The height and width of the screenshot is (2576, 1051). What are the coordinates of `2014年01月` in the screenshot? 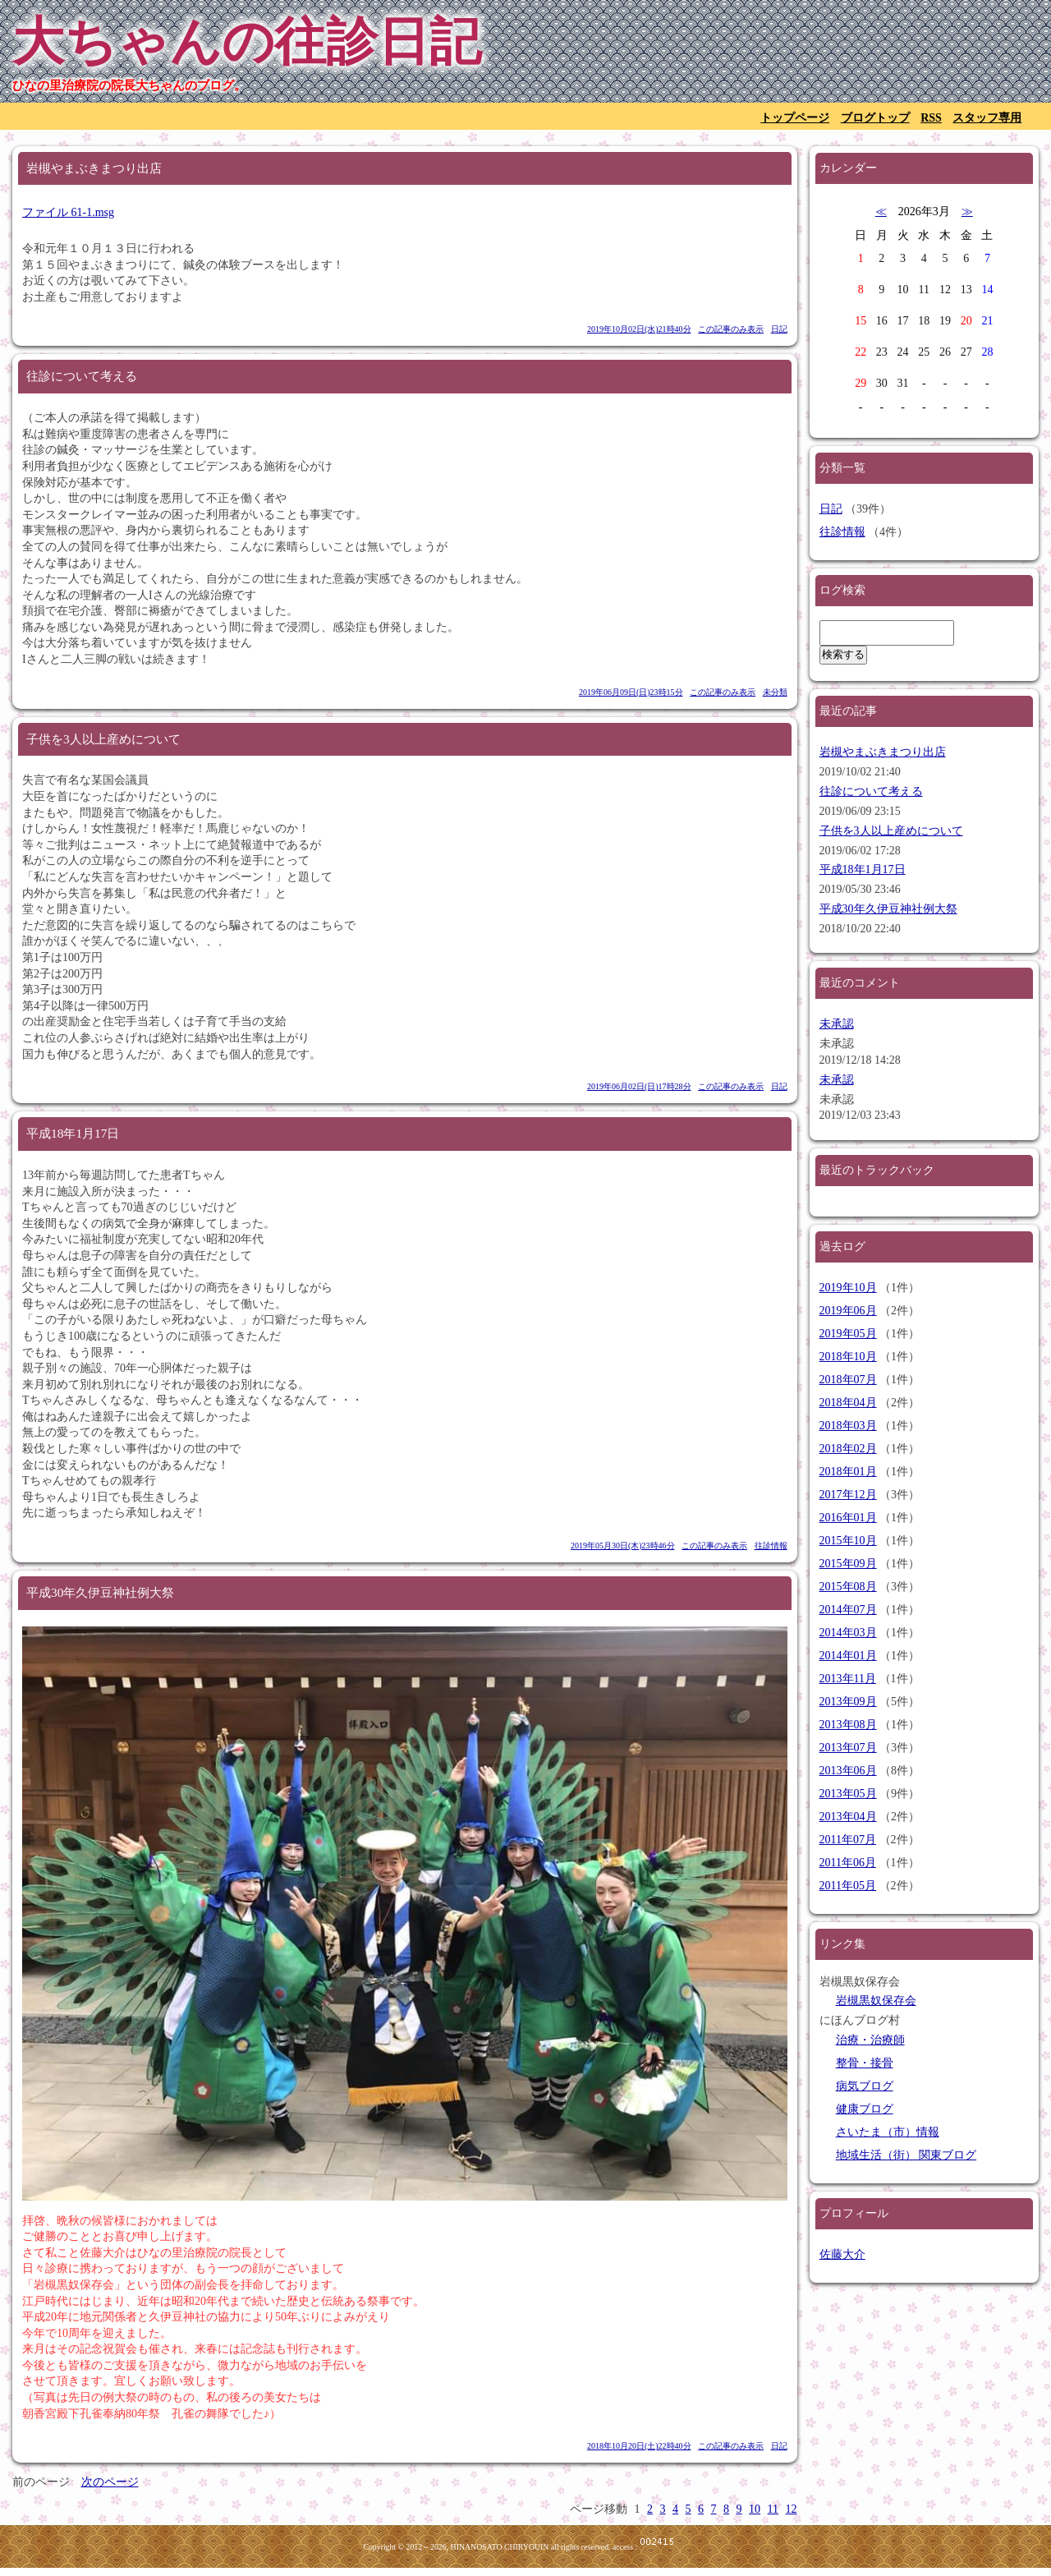 It's located at (848, 1655).